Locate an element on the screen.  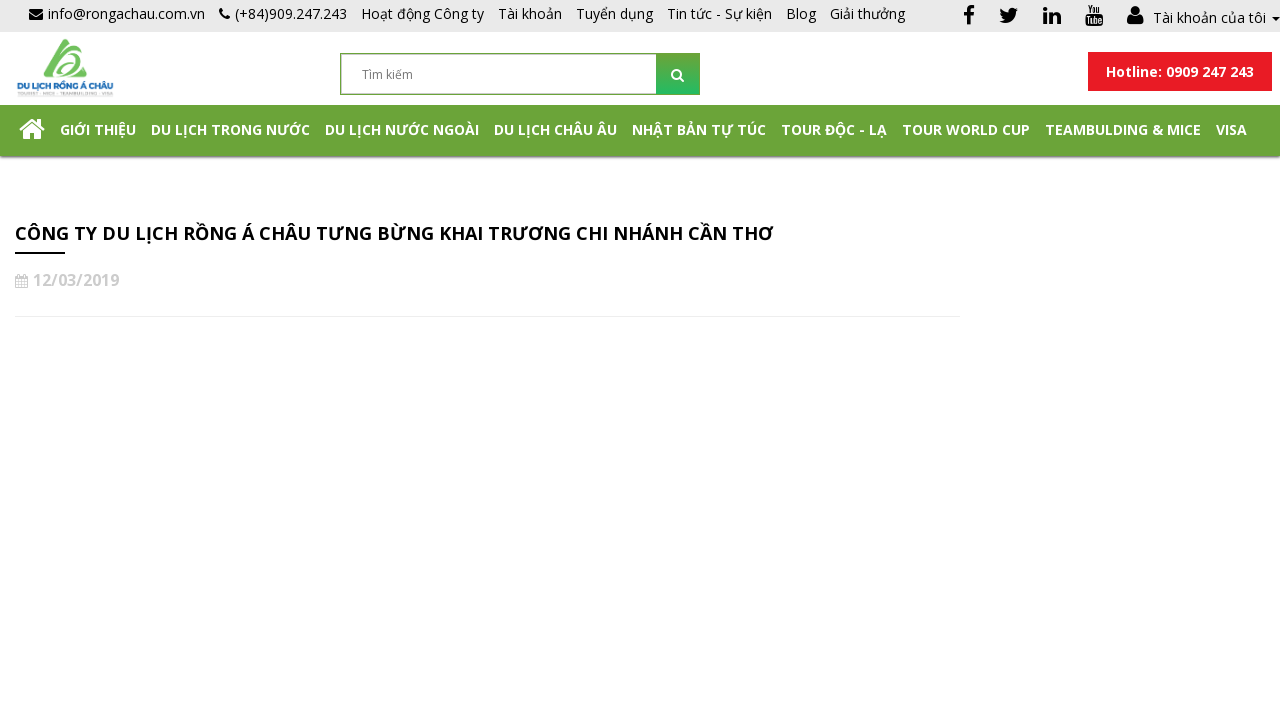
TOUR WORLD CUP [button] is located at coordinates (966, 129).